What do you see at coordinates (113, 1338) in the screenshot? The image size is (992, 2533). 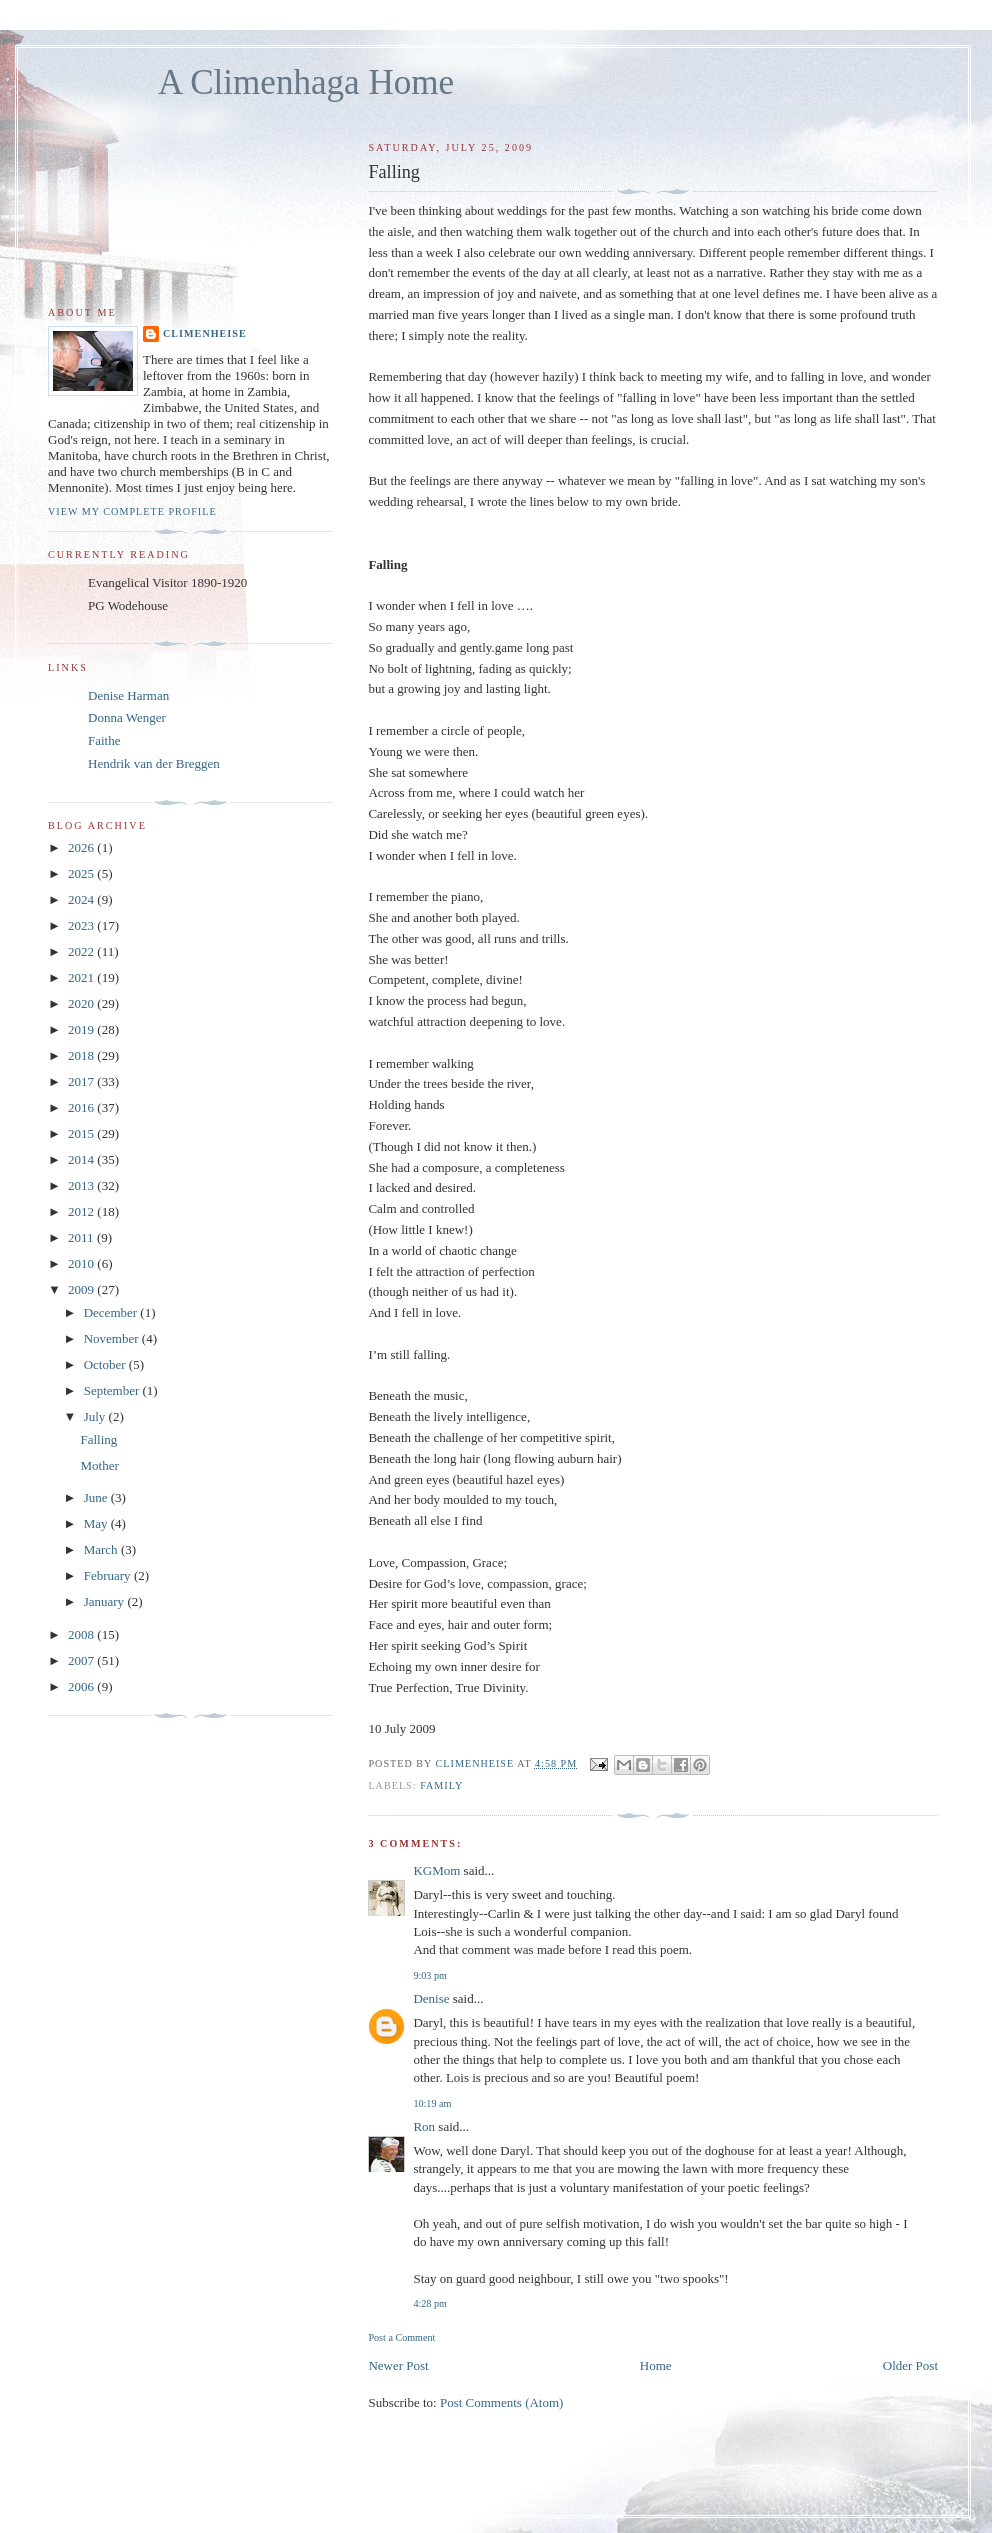 I see `November` at bounding box center [113, 1338].